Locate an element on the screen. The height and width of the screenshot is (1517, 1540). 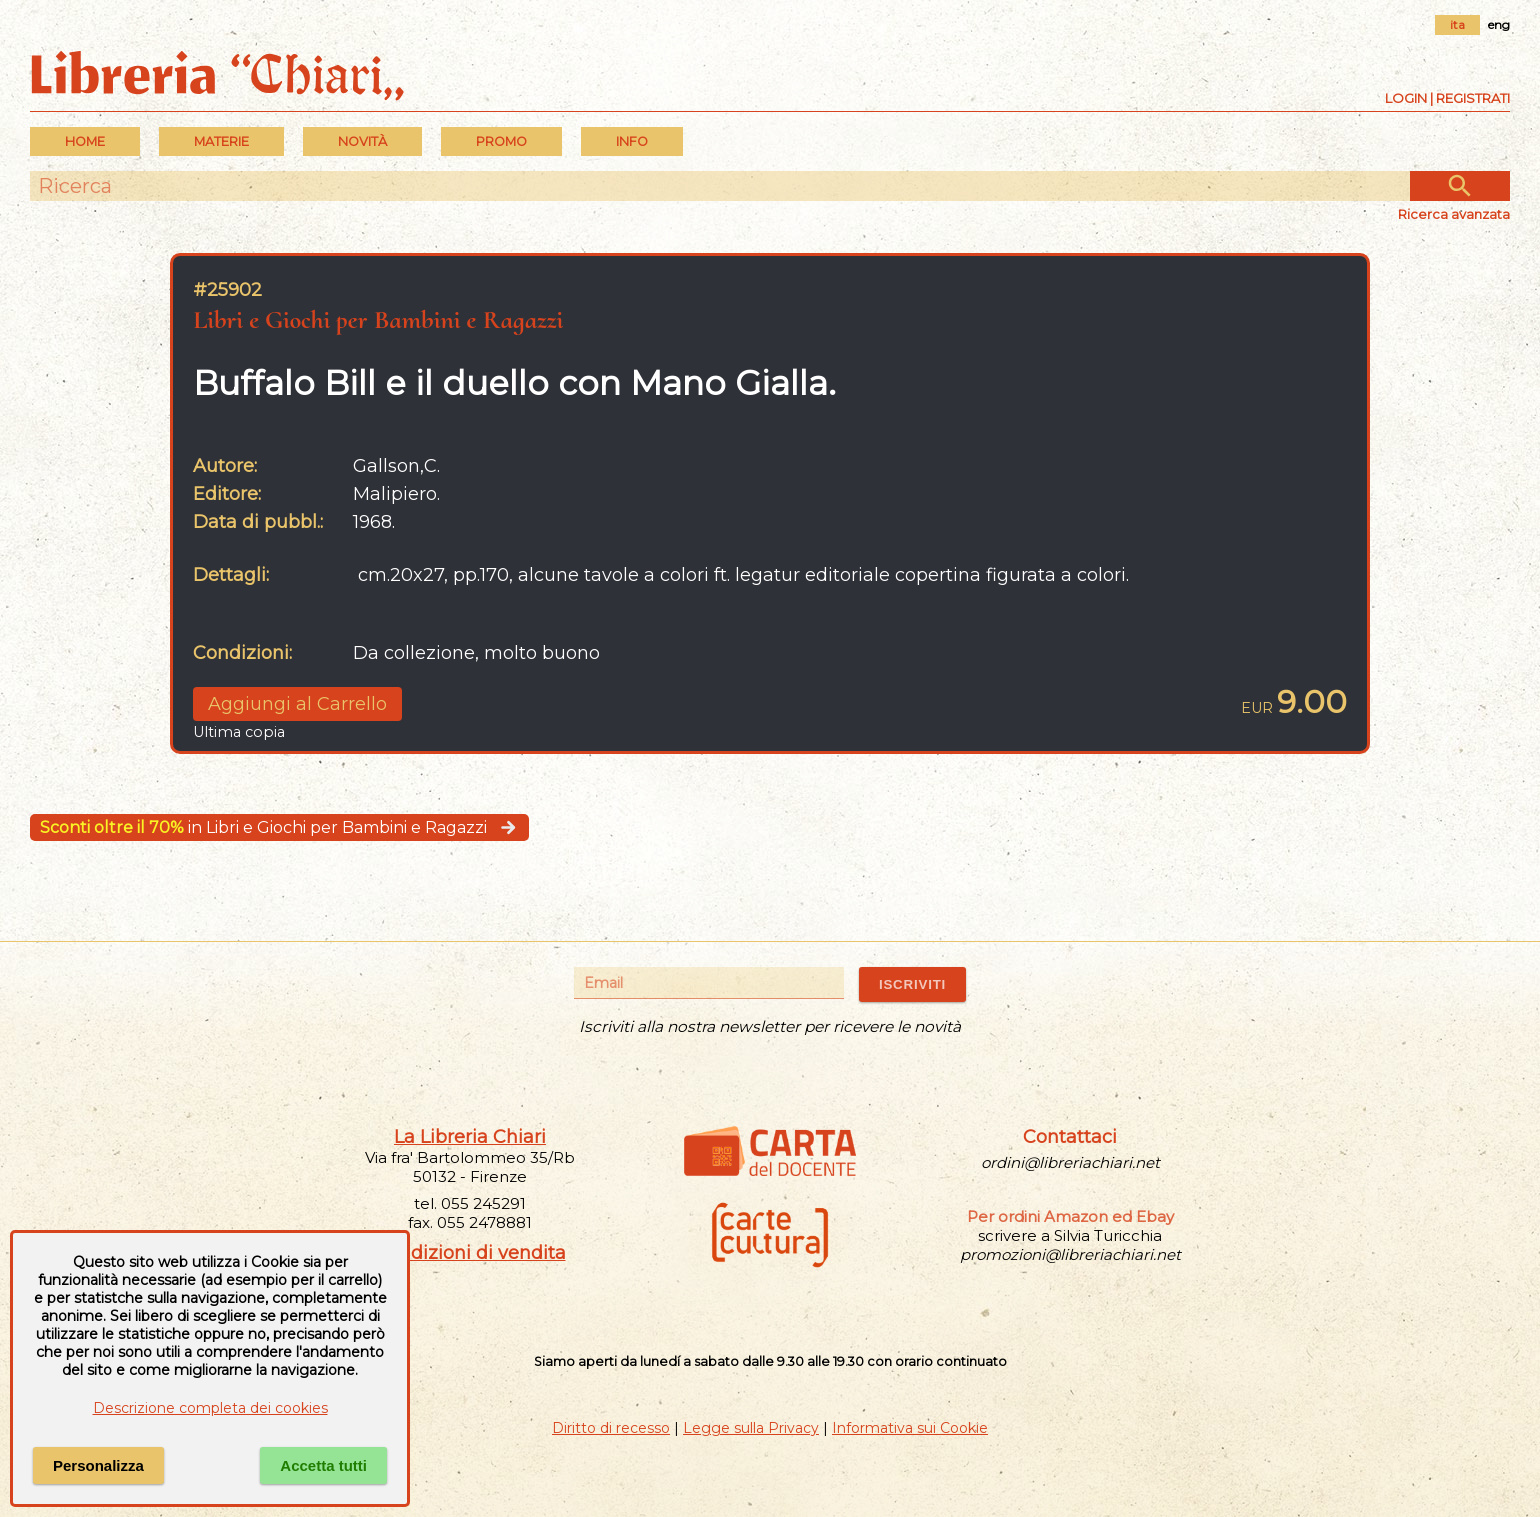
ita is located at coordinates (1457, 24).